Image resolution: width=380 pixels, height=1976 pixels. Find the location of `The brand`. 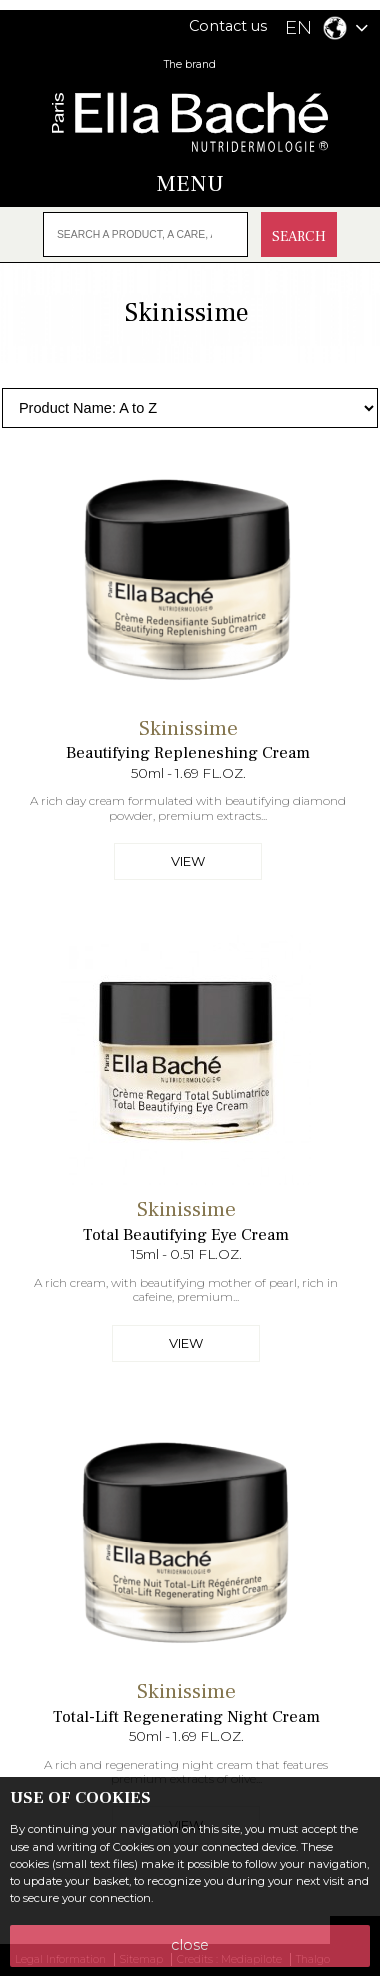

The brand is located at coordinates (190, 64).